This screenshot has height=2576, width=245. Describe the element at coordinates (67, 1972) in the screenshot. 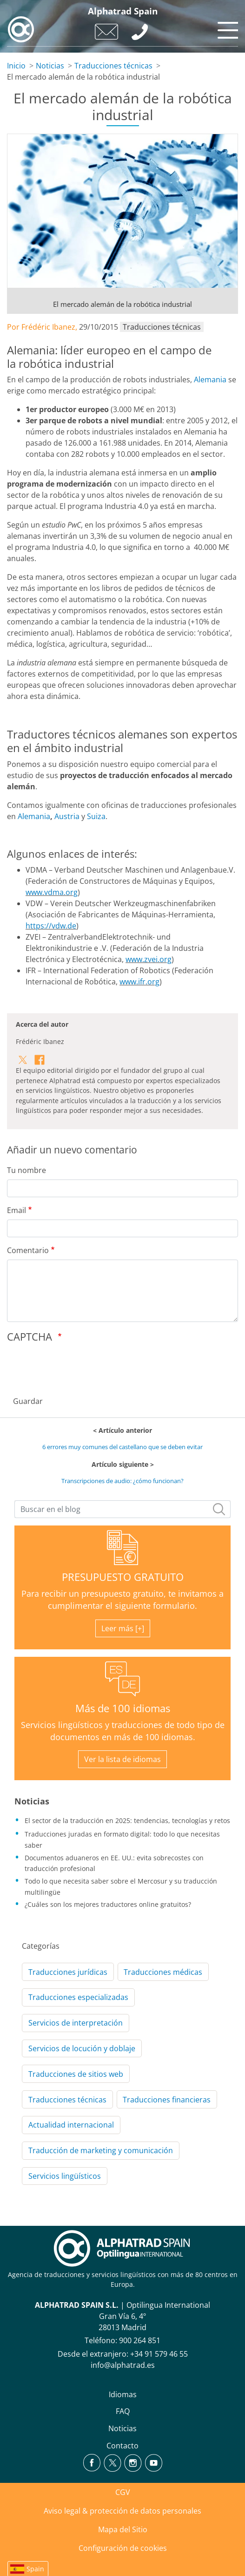

I see `Traducciones jurídicas` at that location.